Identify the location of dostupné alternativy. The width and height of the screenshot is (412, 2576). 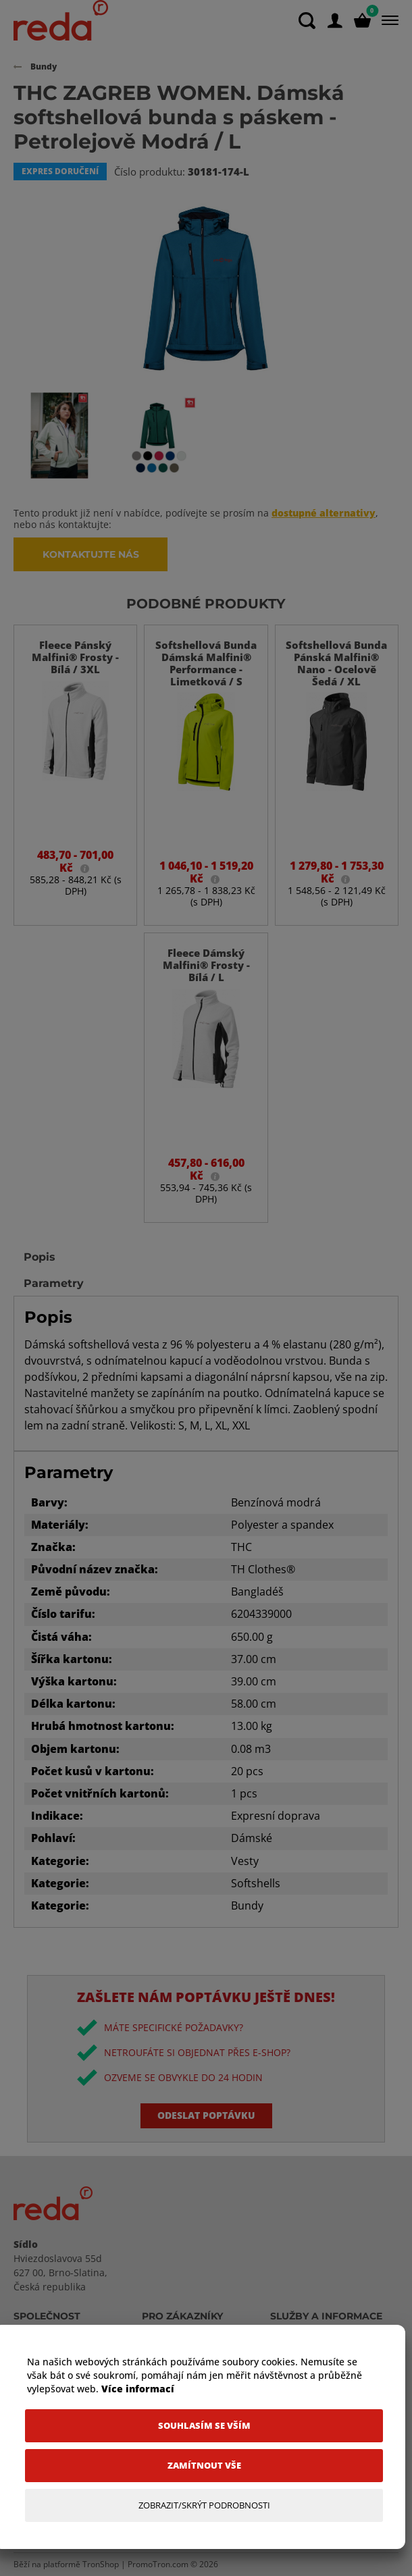
(324, 512).